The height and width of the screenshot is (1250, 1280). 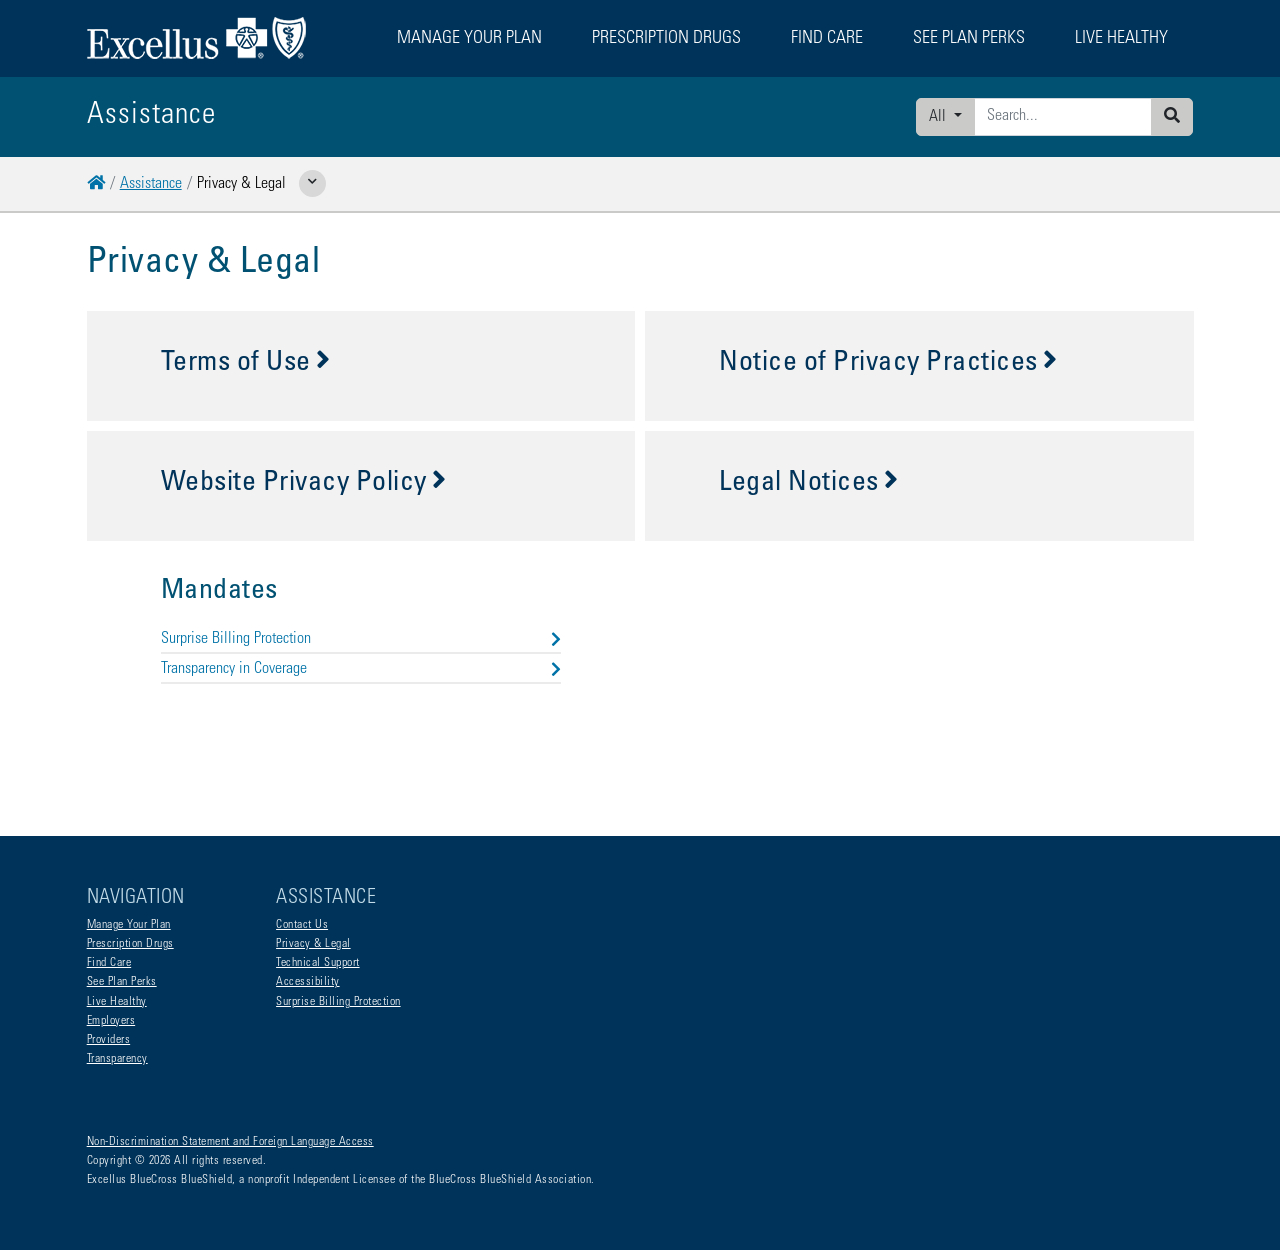 What do you see at coordinates (117, 1059) in the screenshot?
I see `Transparency` at bounding box center [117, 1059].